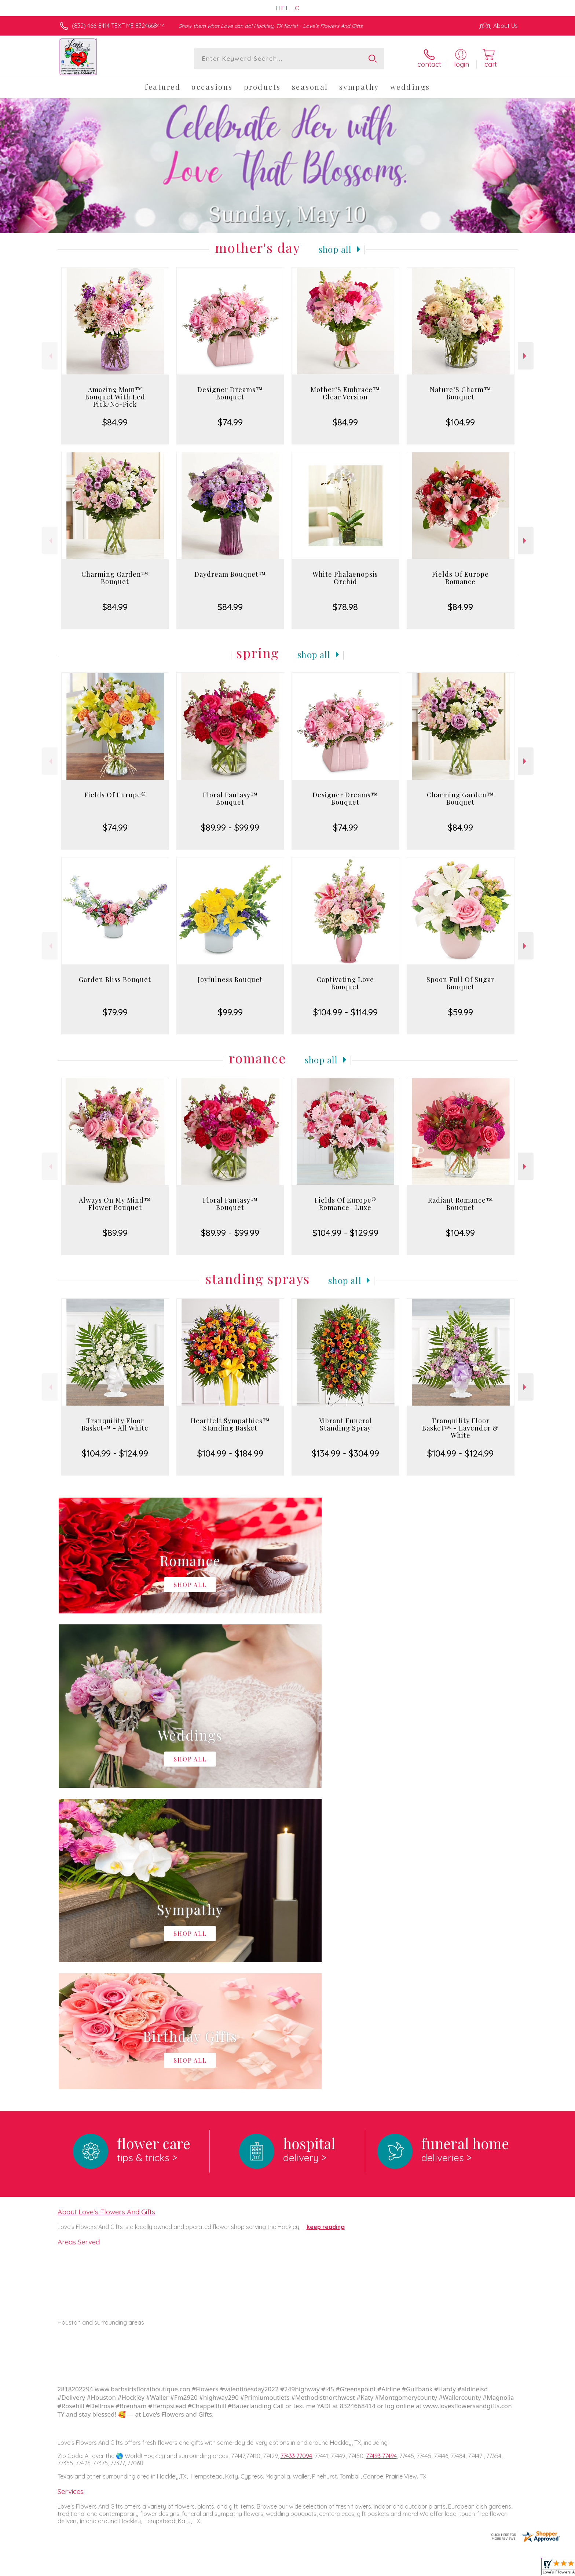  What do you see at coordinates (345, 1204) in the screenshot?
I see `Fields Of Europe® Romance- Luxe` at bounding box center [345, 1204].